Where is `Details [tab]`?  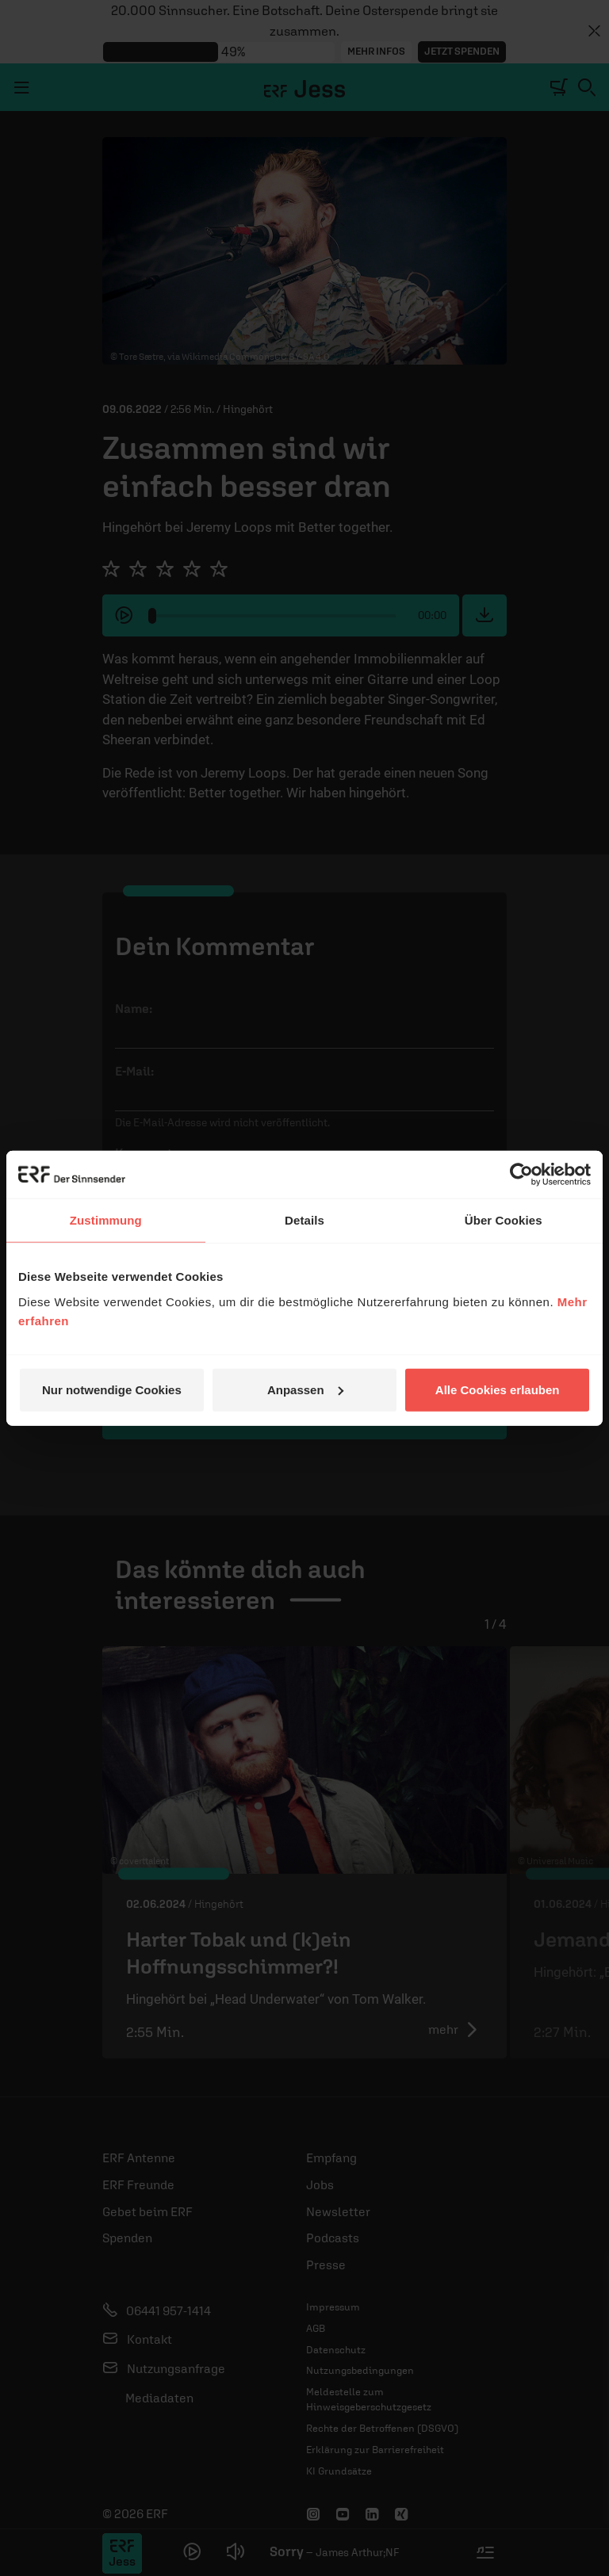
Details [tab] is located at coordinates (304, 1220).